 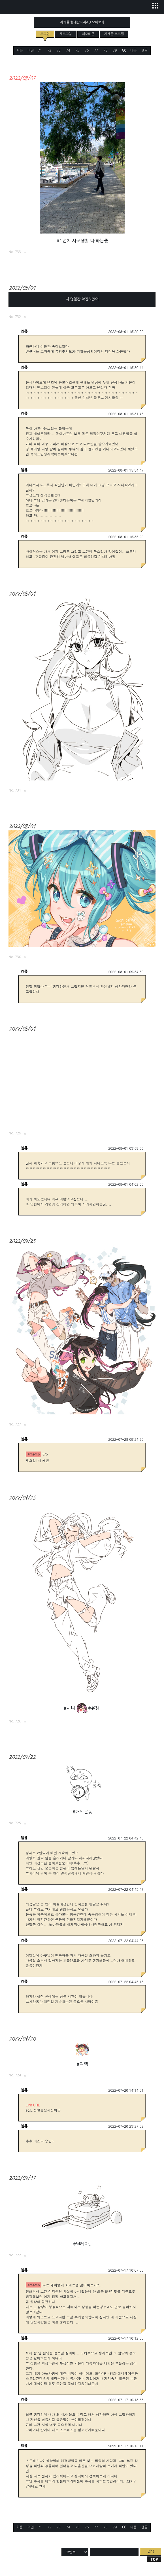 I want to click on 처음, so click(x=19, y=50).